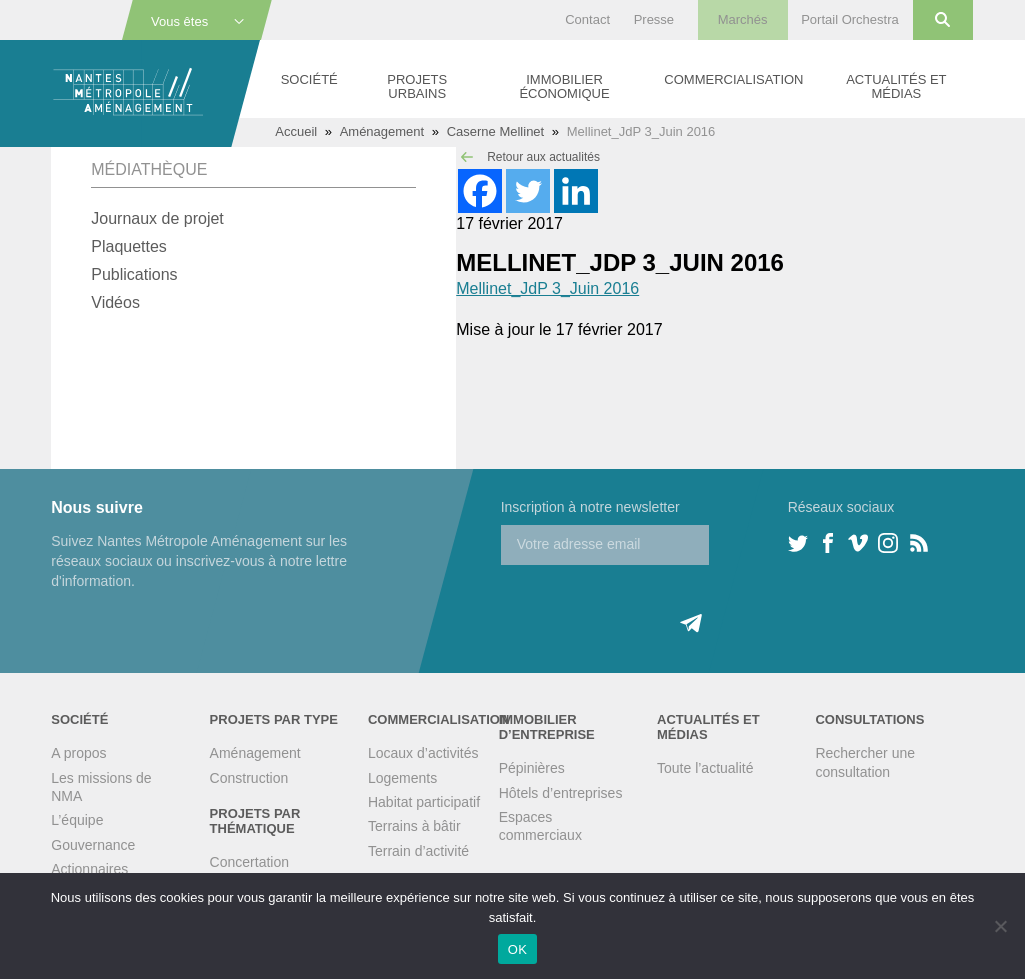 This screenshot has width=1025, height=979. I want to click on [Non], so click(1000, 926).